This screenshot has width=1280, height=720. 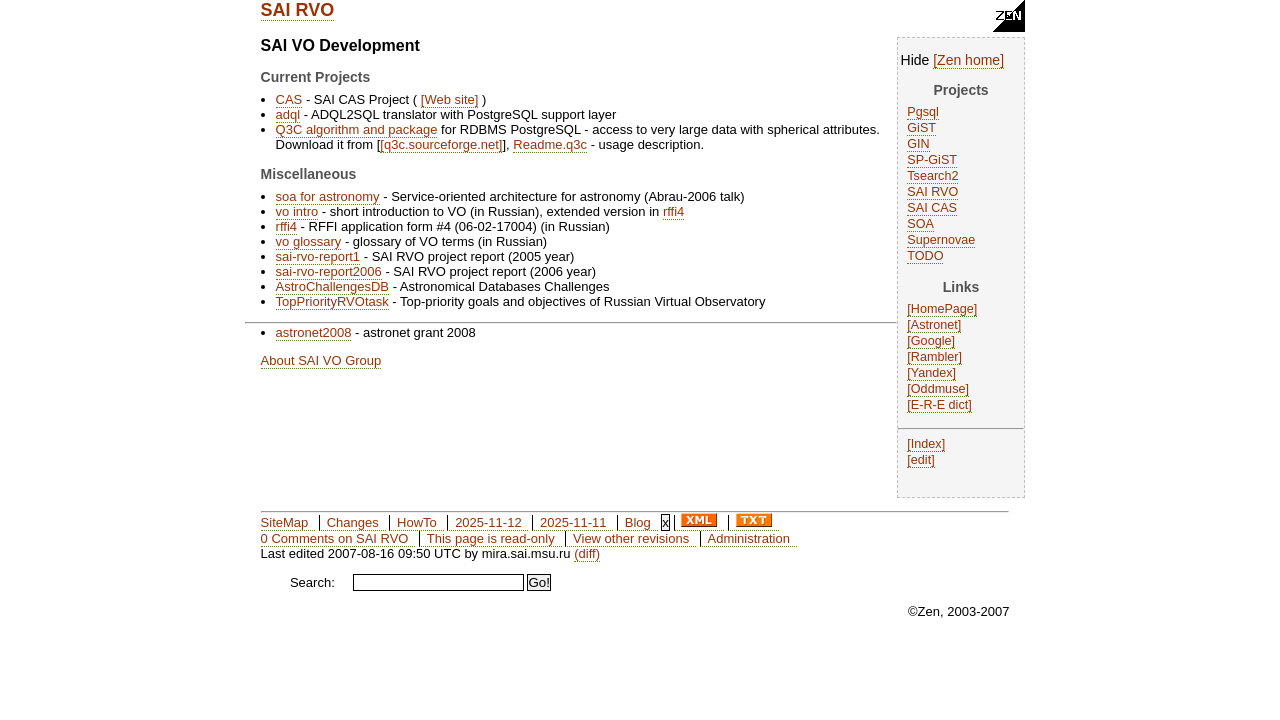 I want to click on Web site, so click(x=449, y=99).